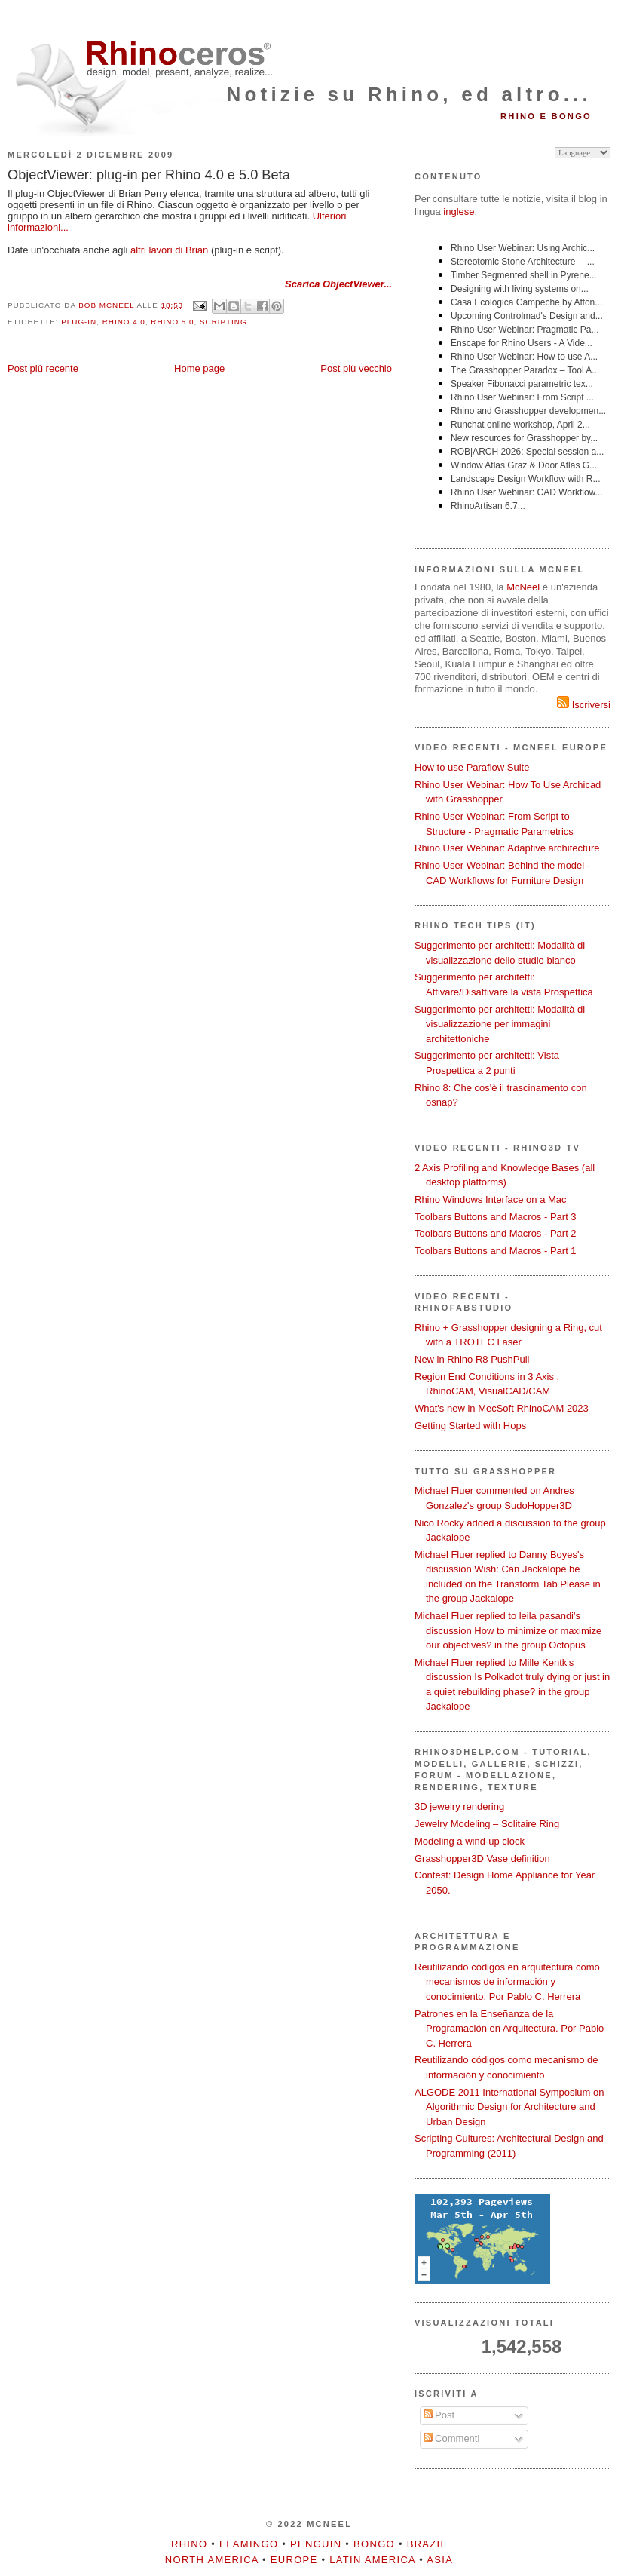 This screenshot has height=2576, width=618. Describe the element at coordinates (508, 1630) in the screenshot. I see `Michael Fluer replied to leila pasandi's discussion How to minimize or maximize our objectives? in the group Octopus` at that location.